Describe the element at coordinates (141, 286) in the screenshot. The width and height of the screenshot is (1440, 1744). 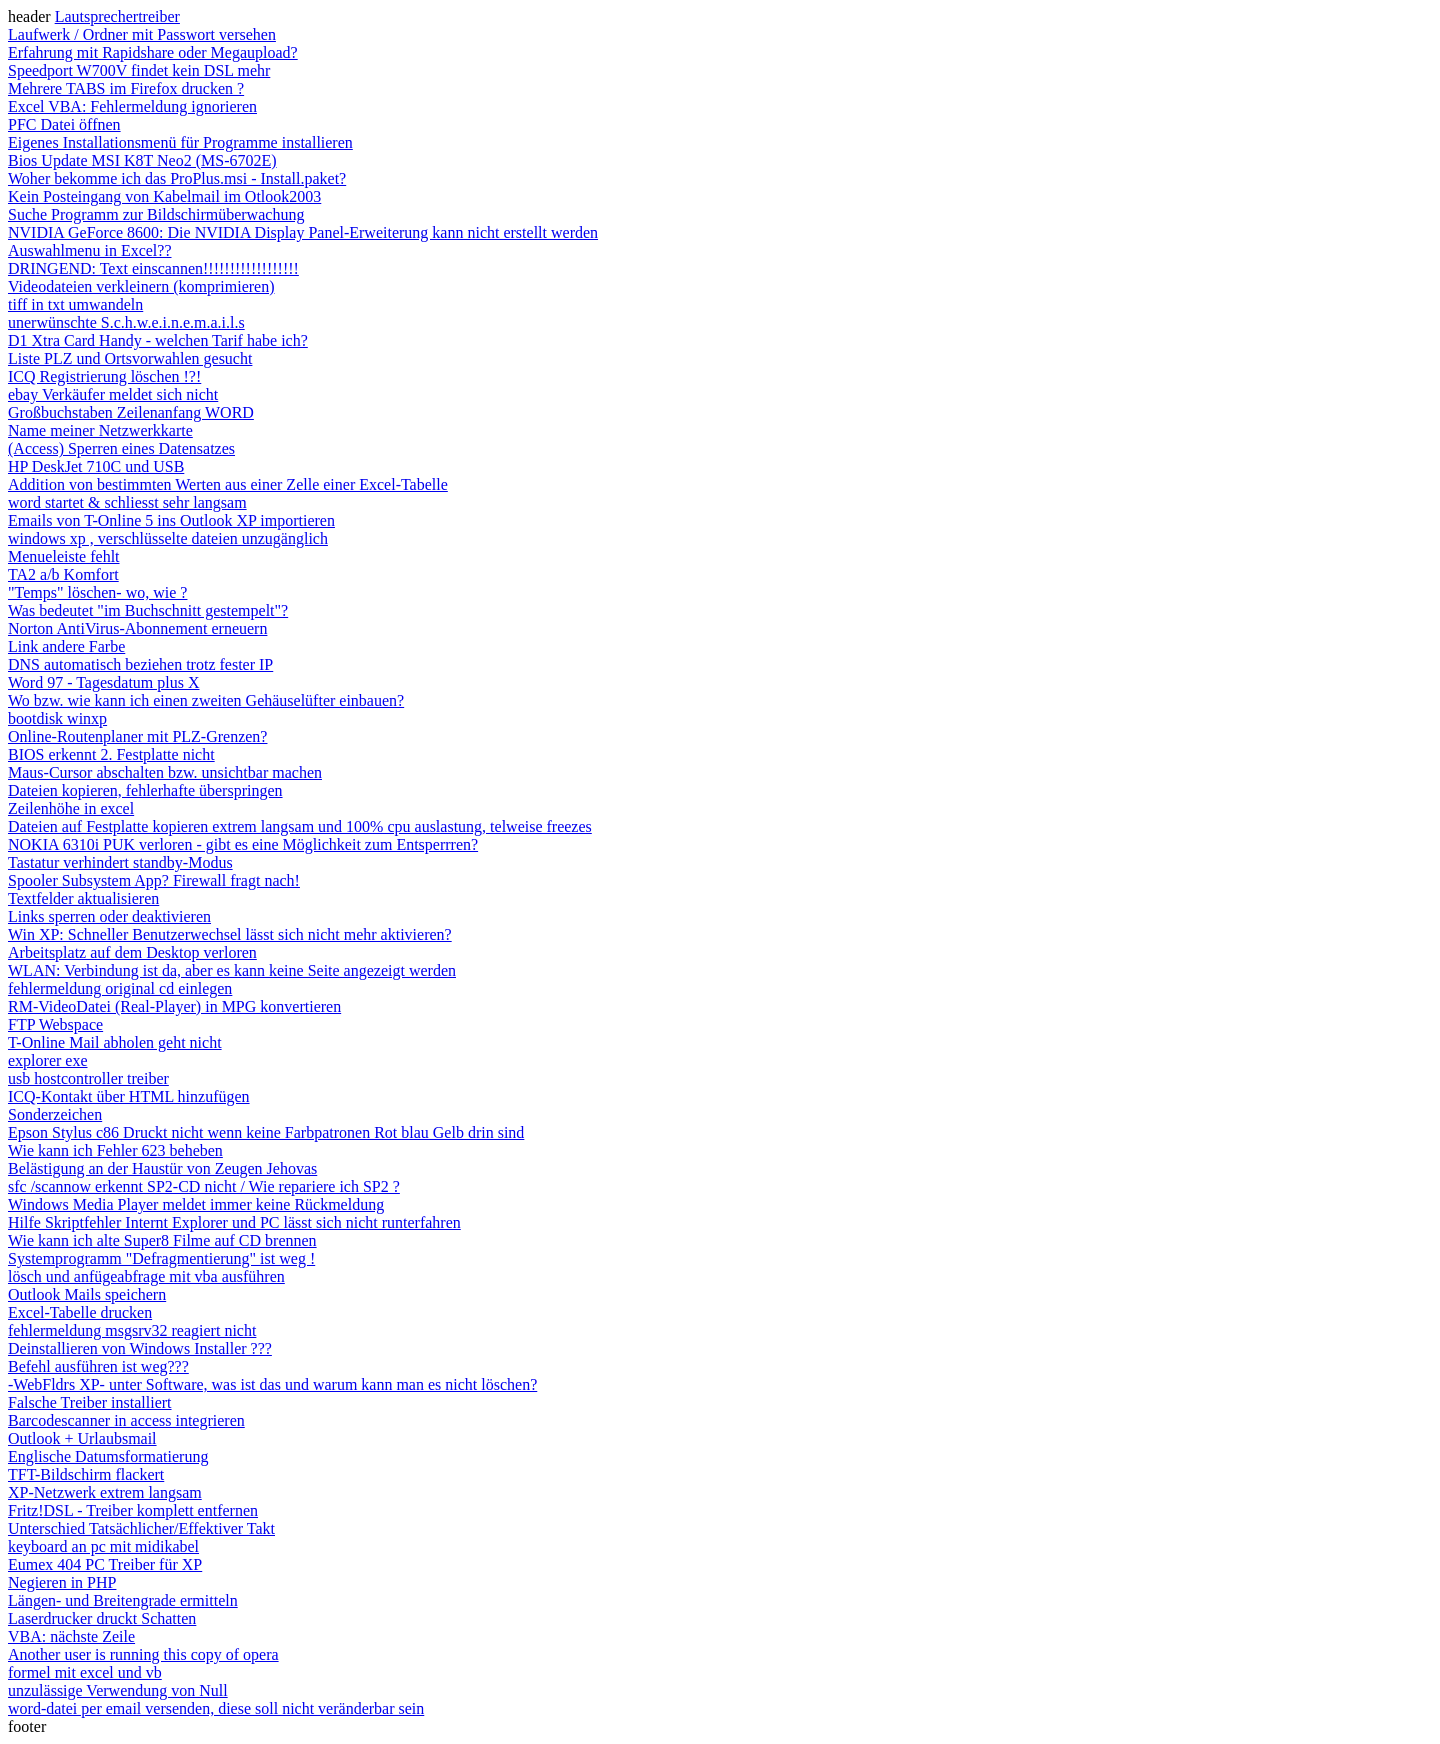
I see `Videodateien verkleinern (komprimieren)` at that location.